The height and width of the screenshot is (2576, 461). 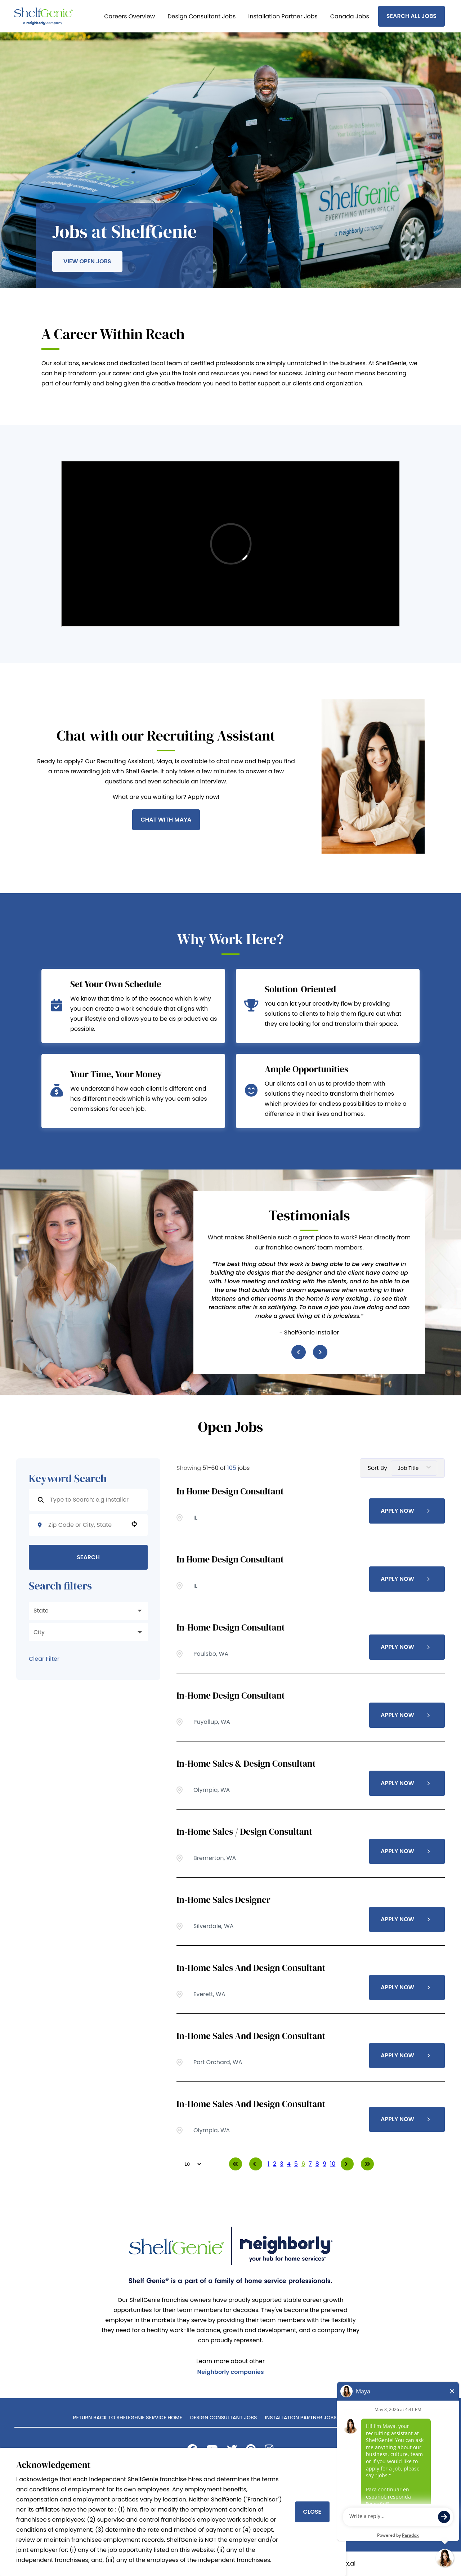 What do you see at coordinates (303, 2164) in the screenshot?
I see `6 [Page 6]` at bounding box center [303, 2164].